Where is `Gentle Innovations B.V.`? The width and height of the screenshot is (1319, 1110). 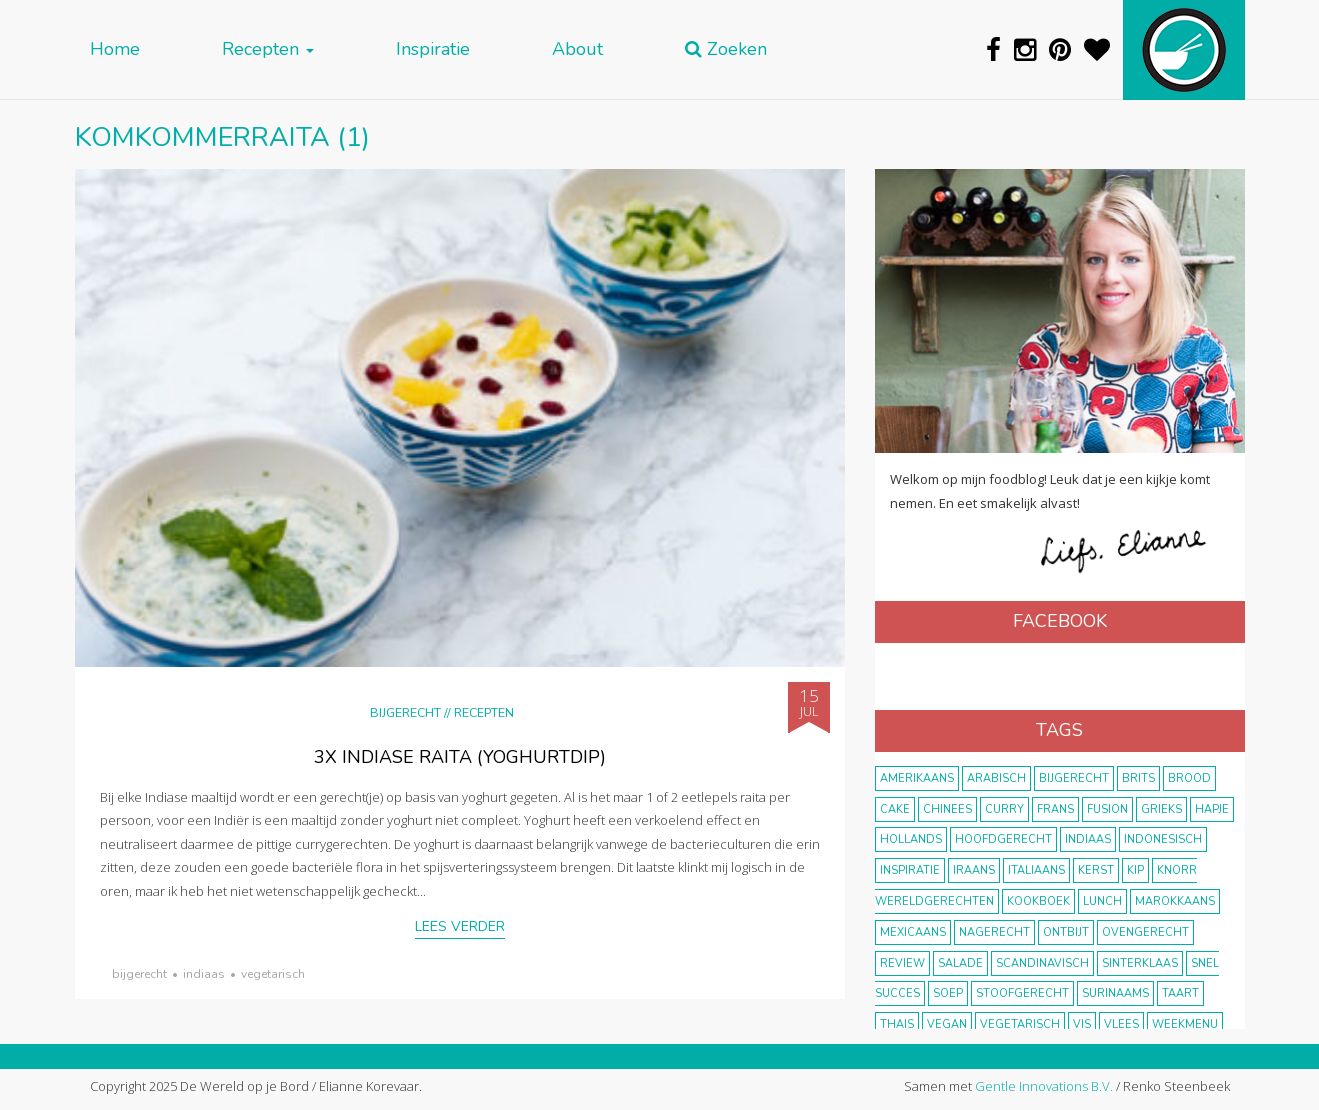
Gentle Innovations B.V. is located at coordinates (1044, 1086).